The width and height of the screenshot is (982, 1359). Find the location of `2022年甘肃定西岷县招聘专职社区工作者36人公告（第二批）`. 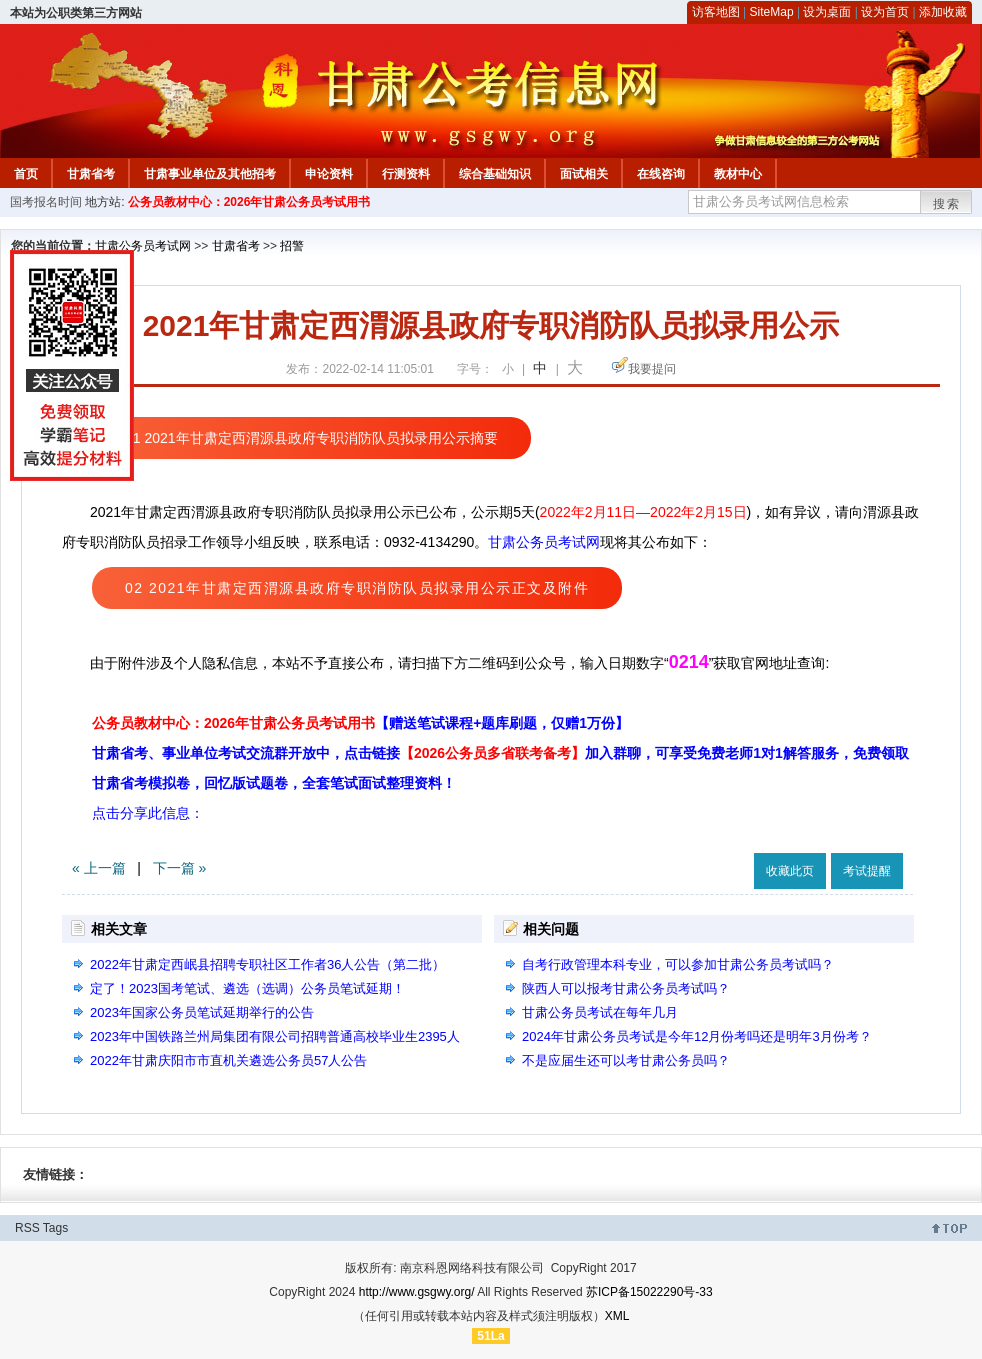

2022年甘肃定西岷县招聘专职社区工作者36人公告（第二批） is located at coordinates (267, 964).